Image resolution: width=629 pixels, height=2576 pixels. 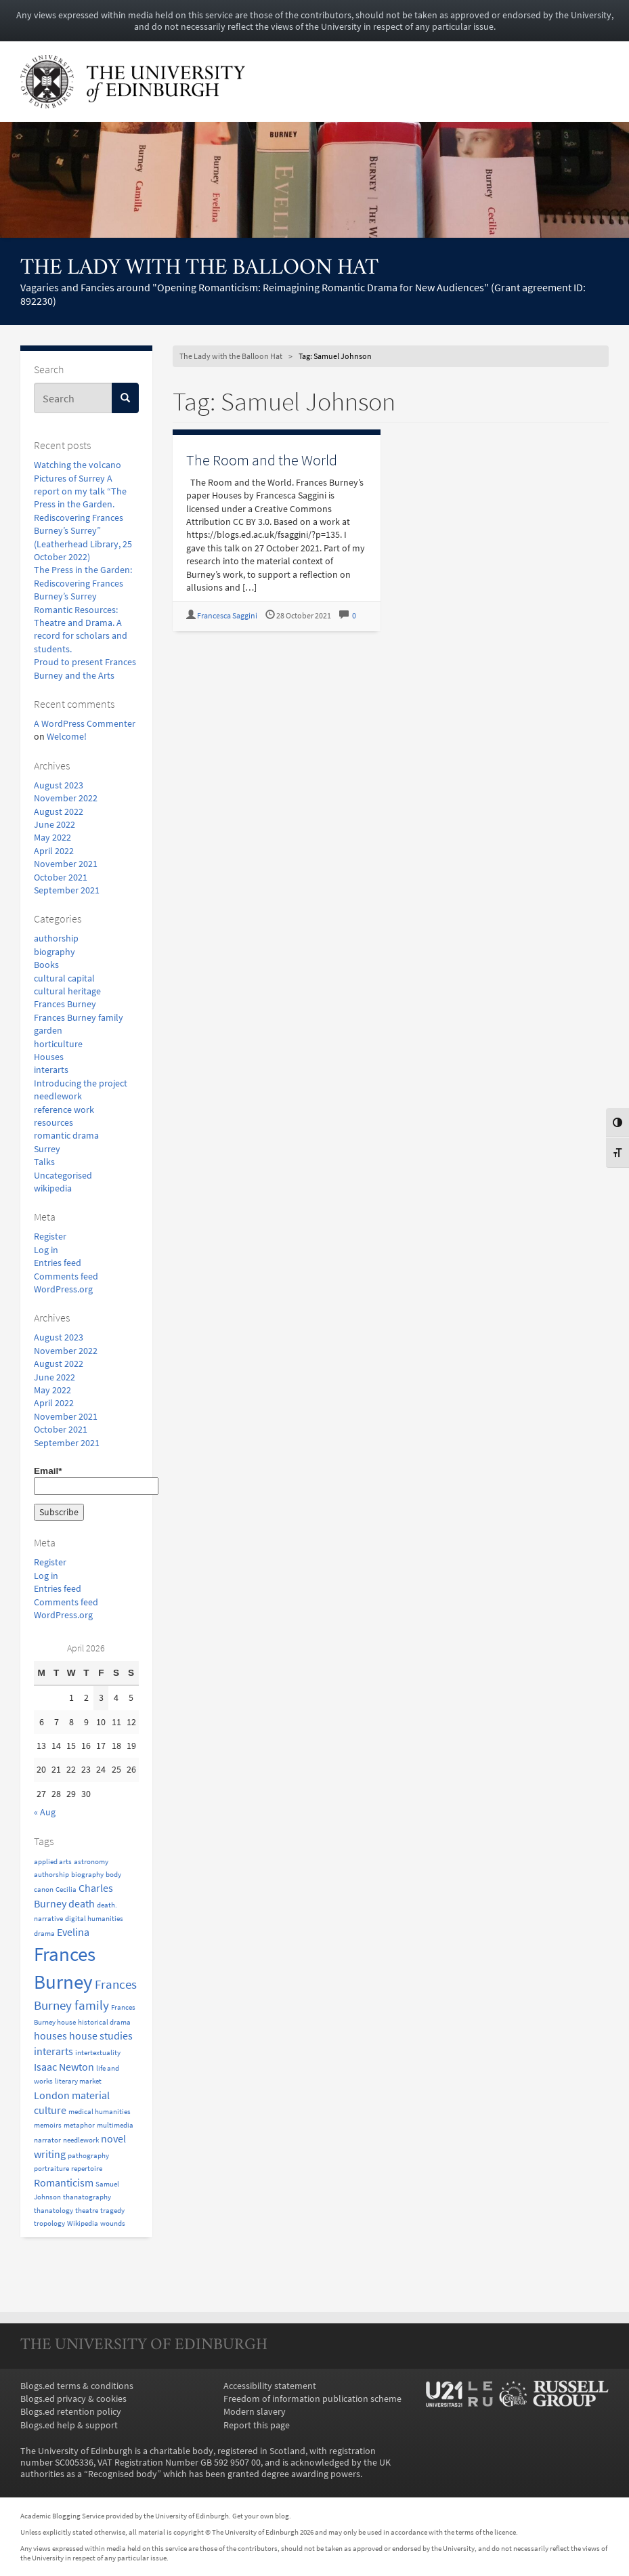 What do you see at coordinates (66, 1135) in the screenshot?
I see `romantic drama` at bounding box center [66, 1135].